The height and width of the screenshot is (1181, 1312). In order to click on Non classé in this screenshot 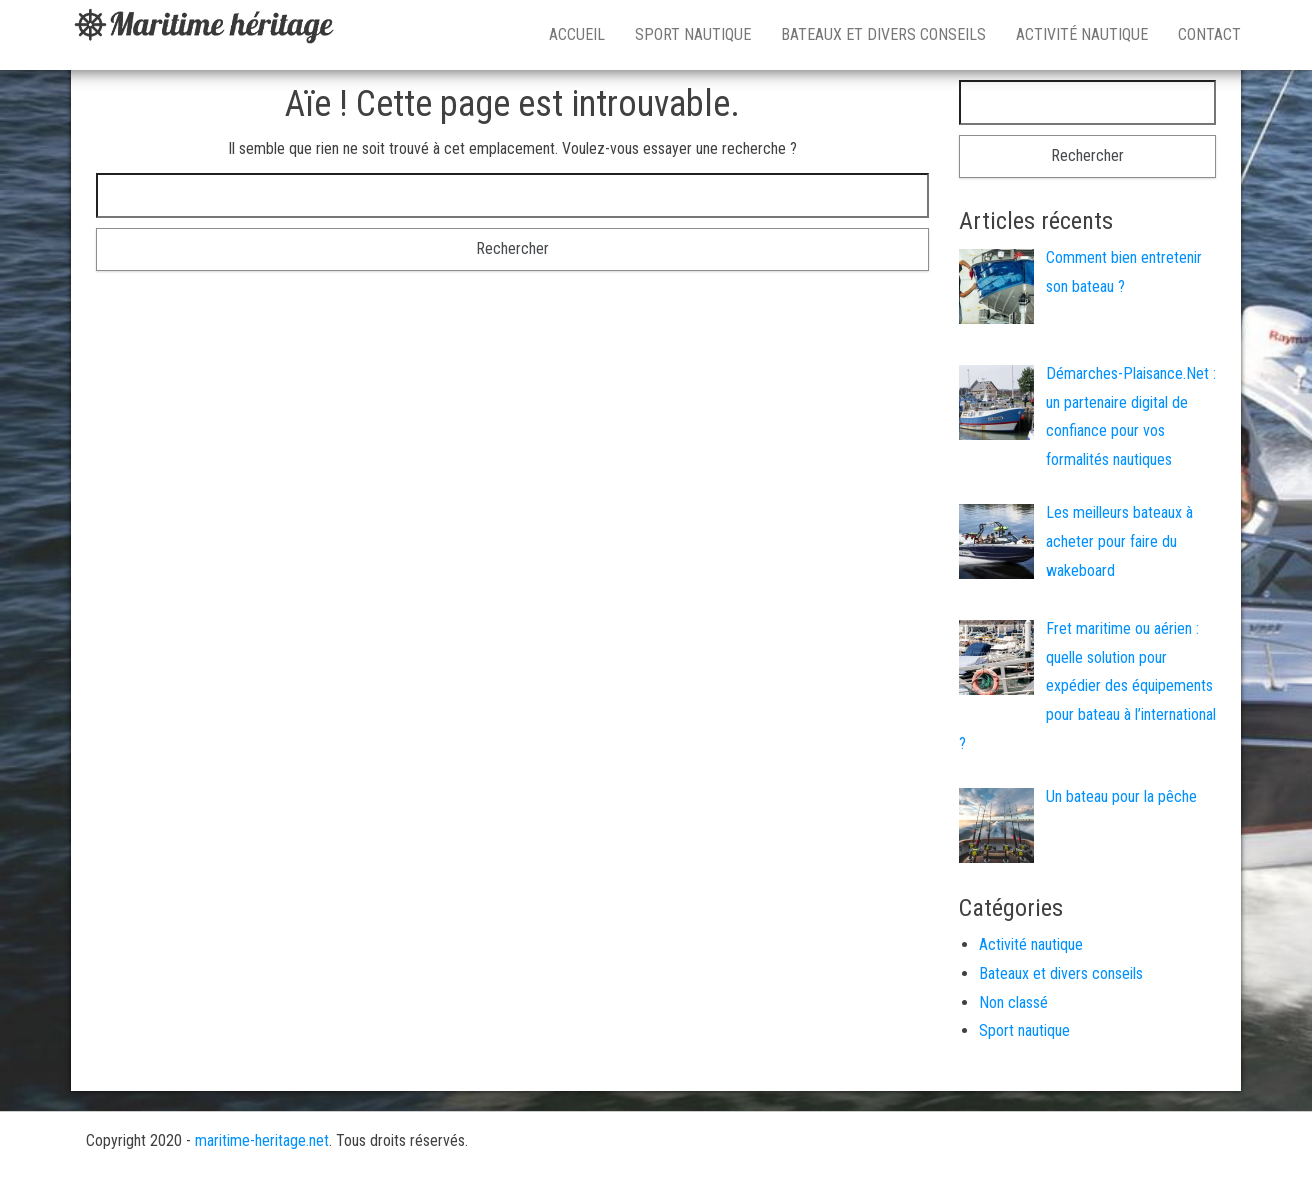, I will do `click(1013, 1002)`.